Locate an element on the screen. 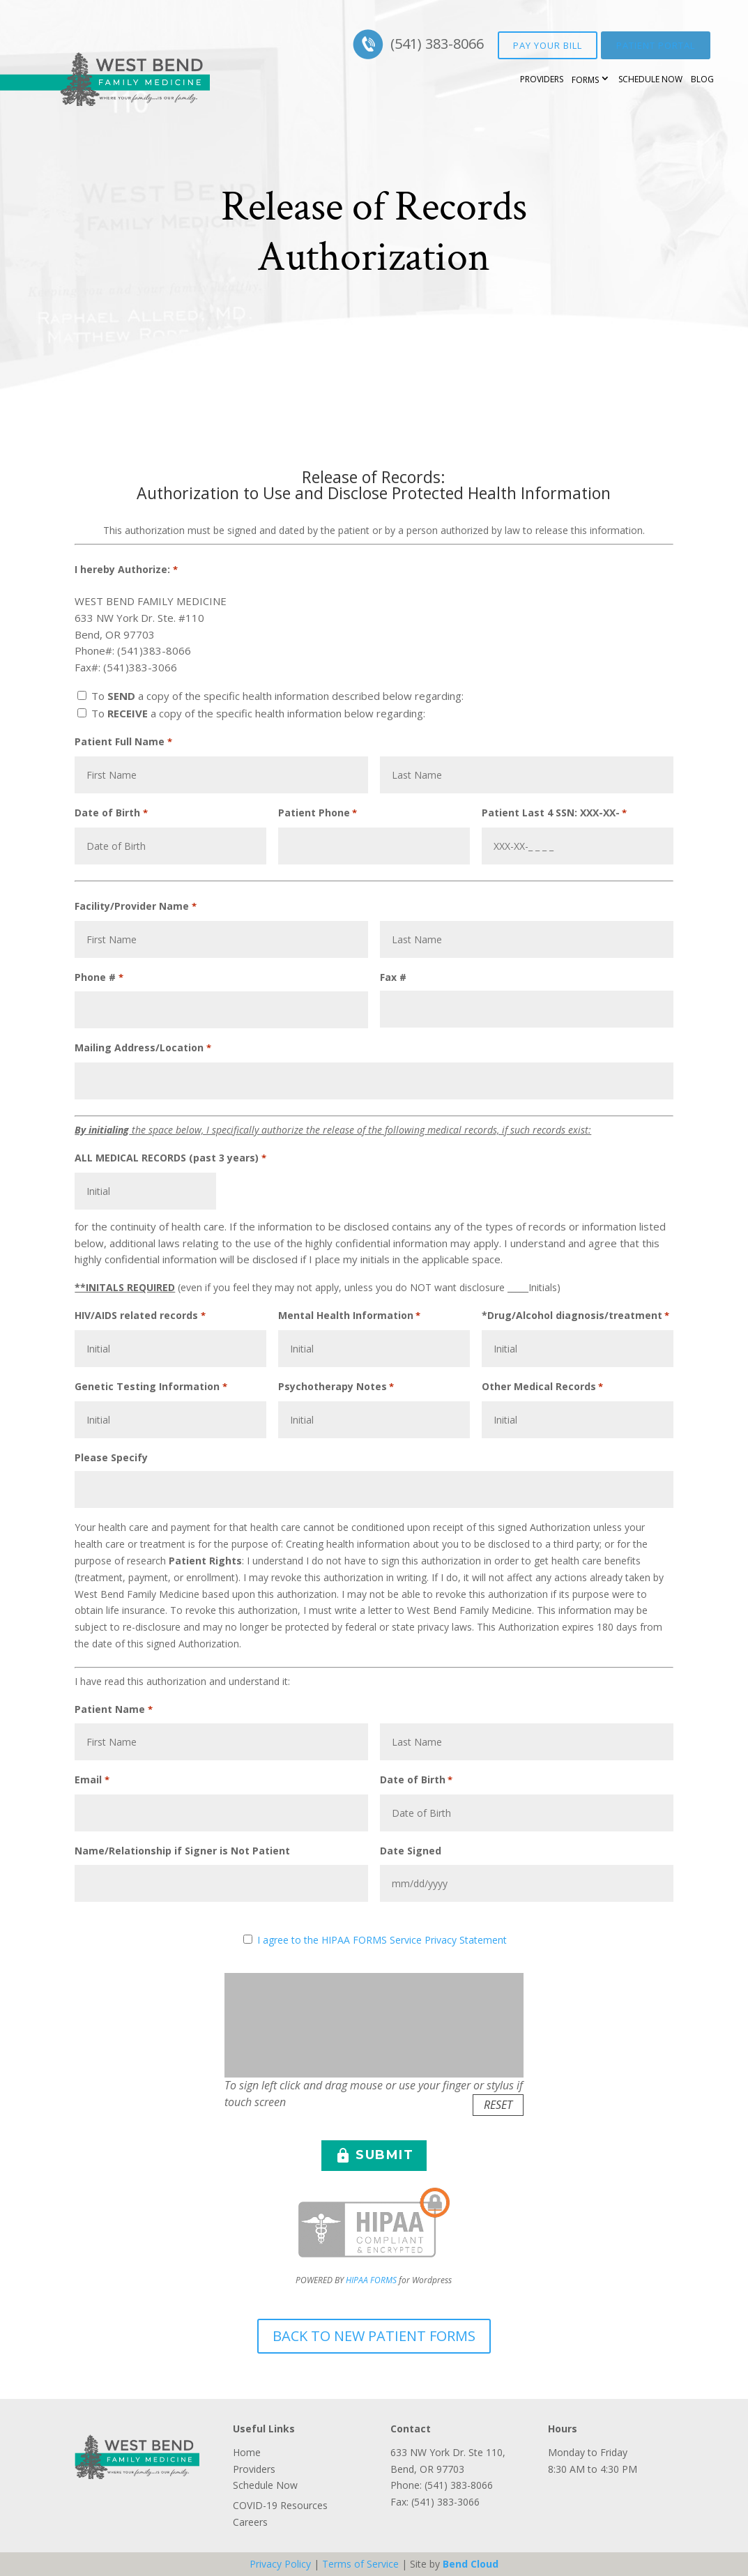 This screenshot has height=2576, width=748. Phone # is located at coordinates (99, 978).